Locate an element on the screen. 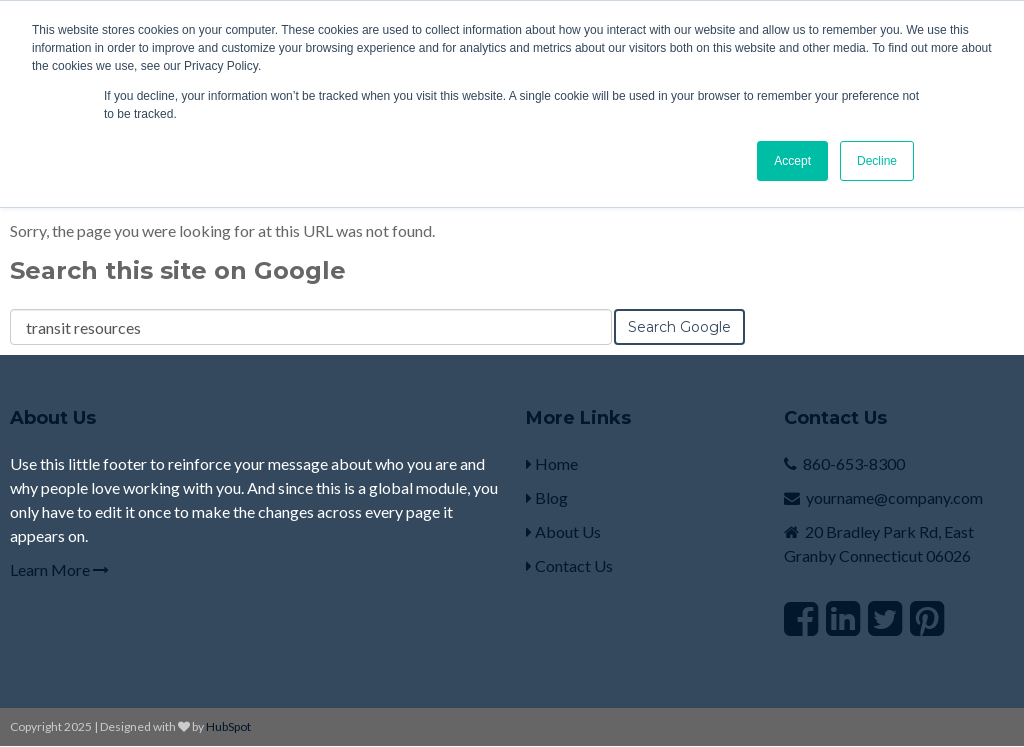 The height and width of the screenshot is (747, 1024). Decline [button] is located at coordinates (877, 161).